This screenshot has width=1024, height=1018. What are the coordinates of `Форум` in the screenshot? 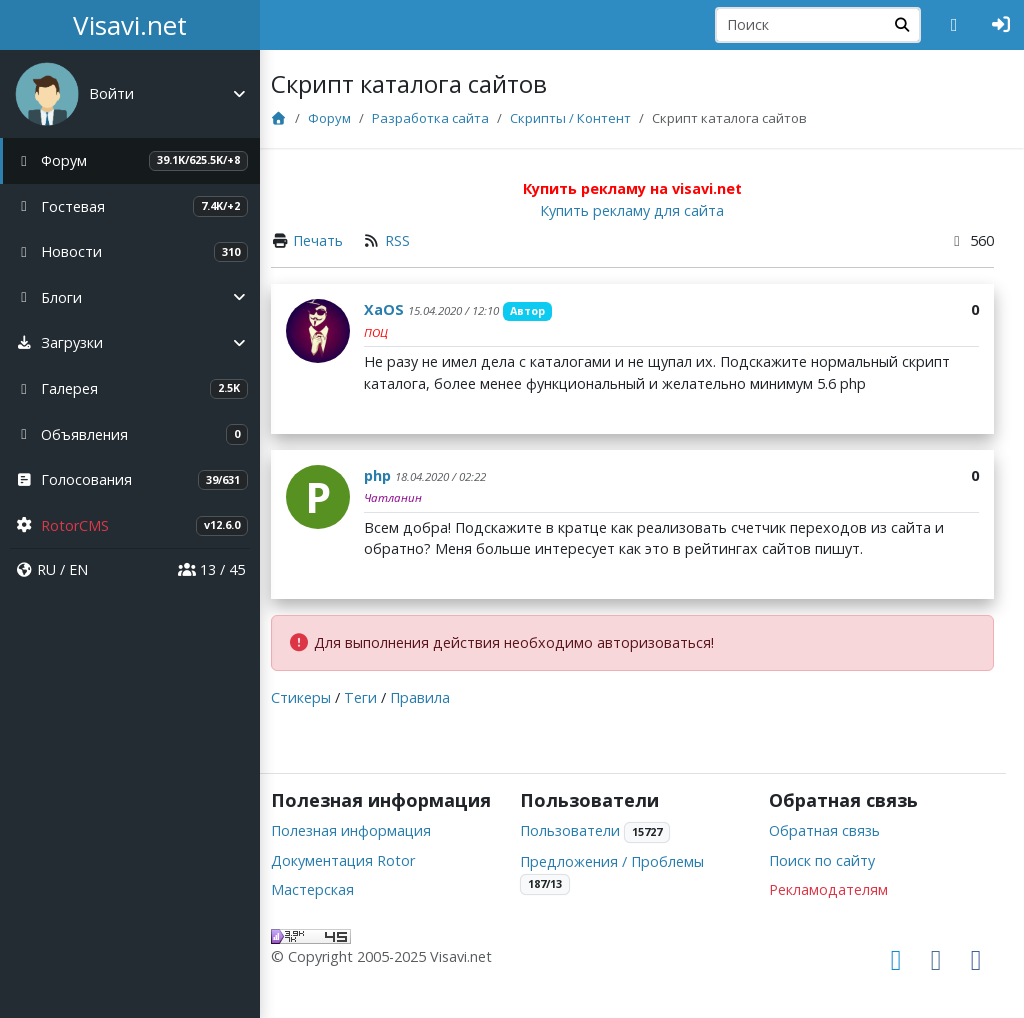 It's located at (348, 118).